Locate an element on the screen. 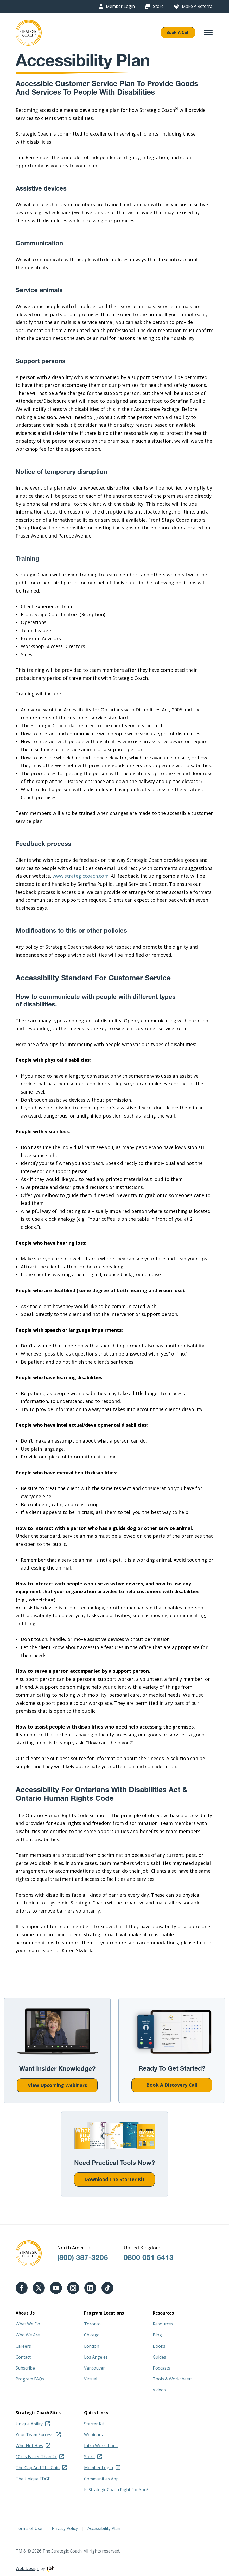 The height and width of the screenshot is (2576, 229). Book A Call is located at coordinates (178, 32).